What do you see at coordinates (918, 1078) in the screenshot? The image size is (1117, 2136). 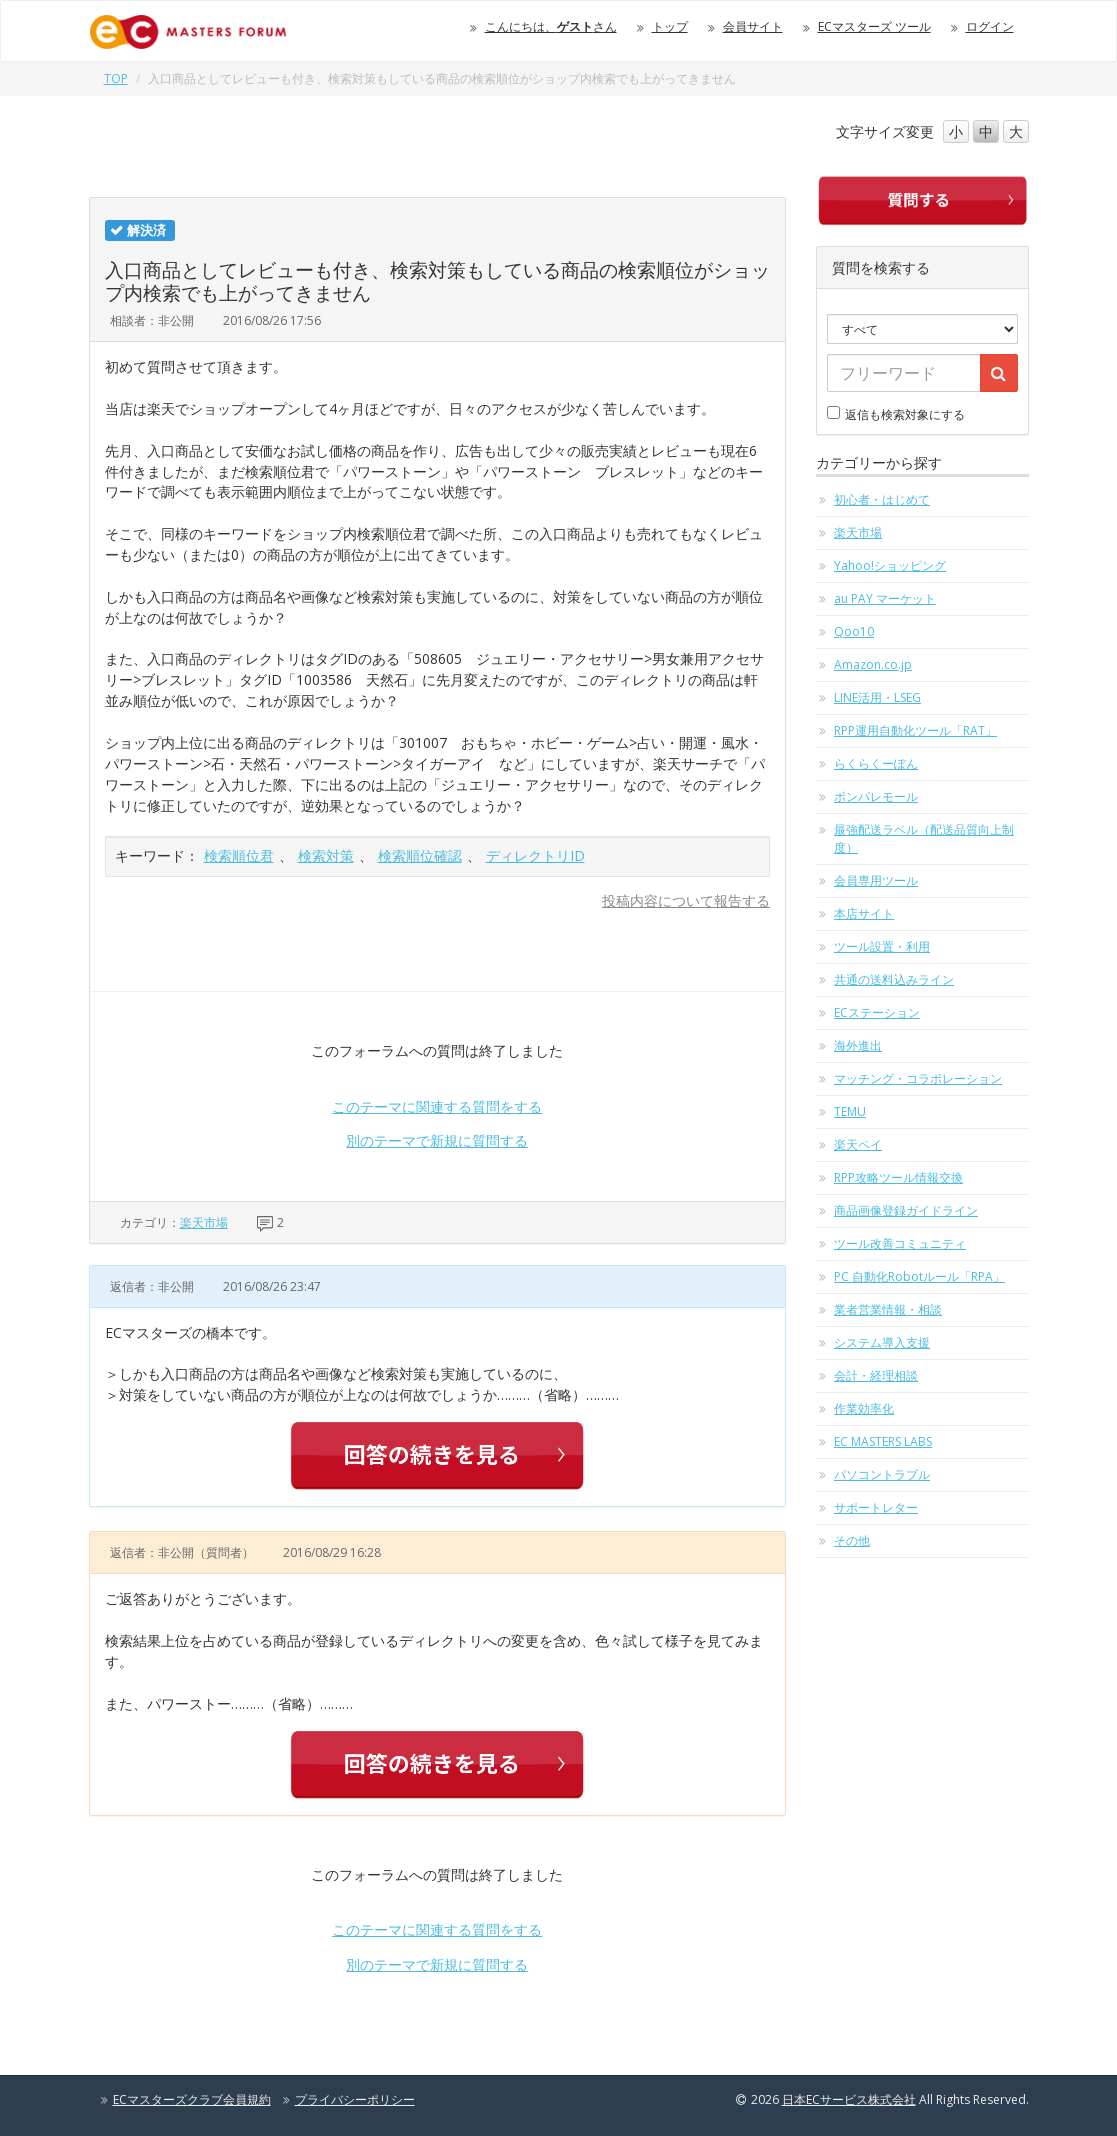 I see `マッチング・コラボレーション` at bounding box center [918, 1078].